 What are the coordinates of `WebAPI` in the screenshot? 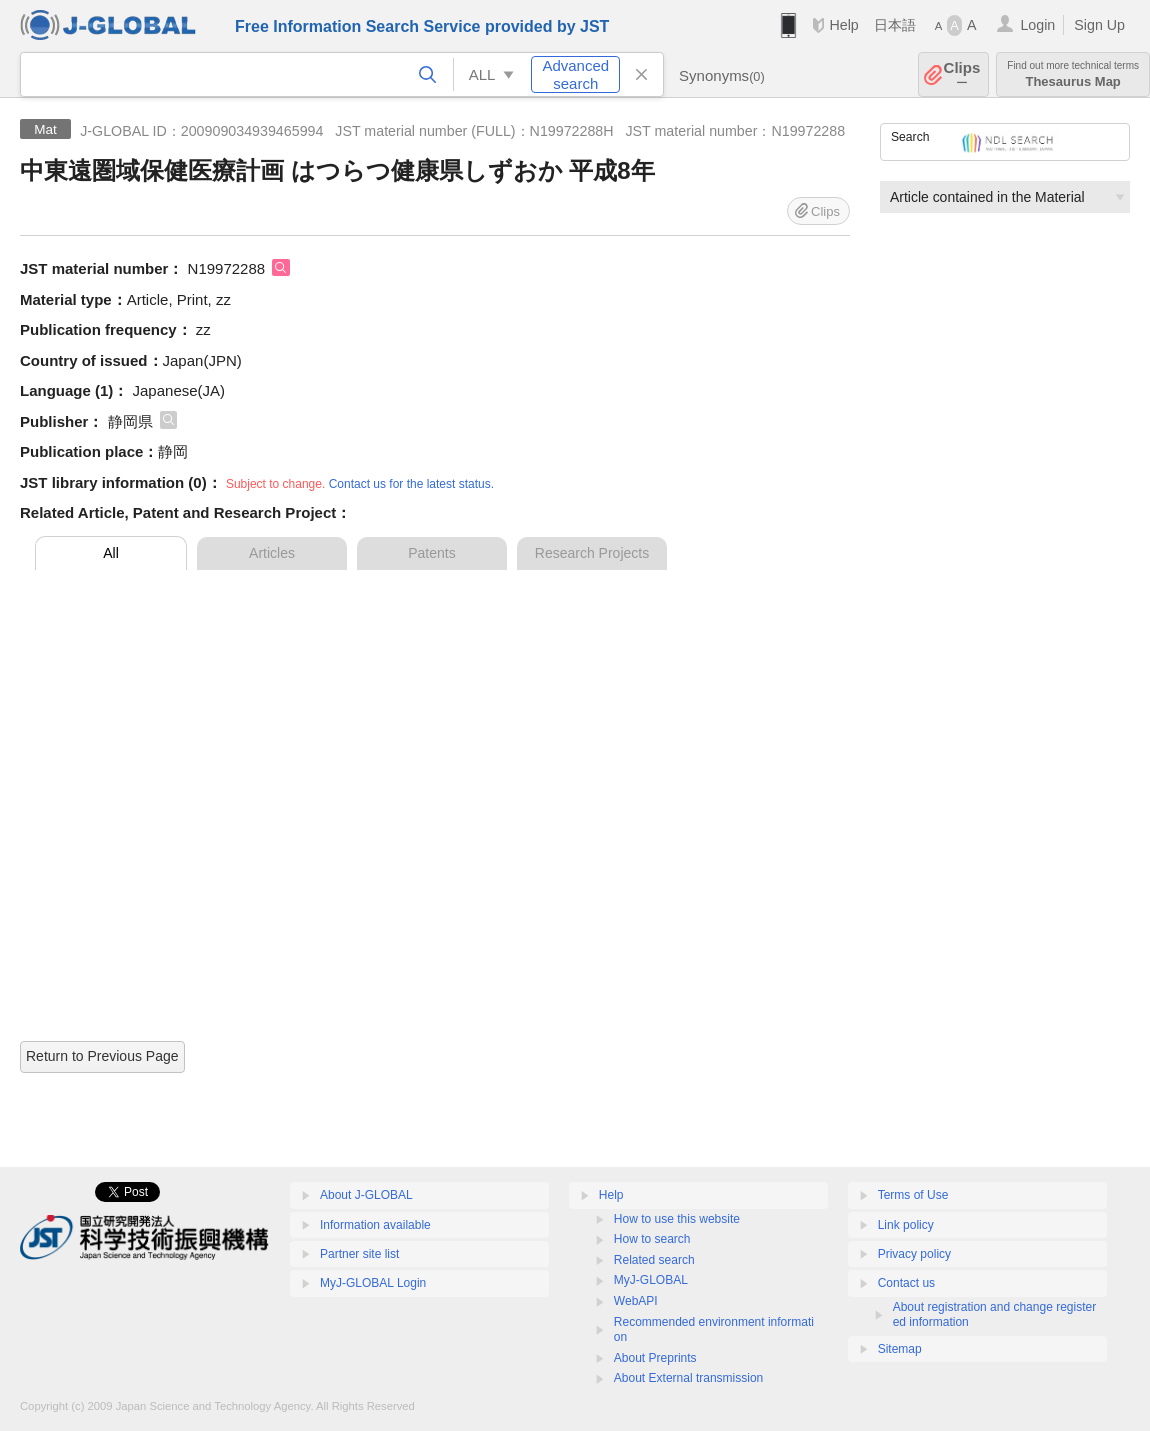 It's located at (636, 1301).